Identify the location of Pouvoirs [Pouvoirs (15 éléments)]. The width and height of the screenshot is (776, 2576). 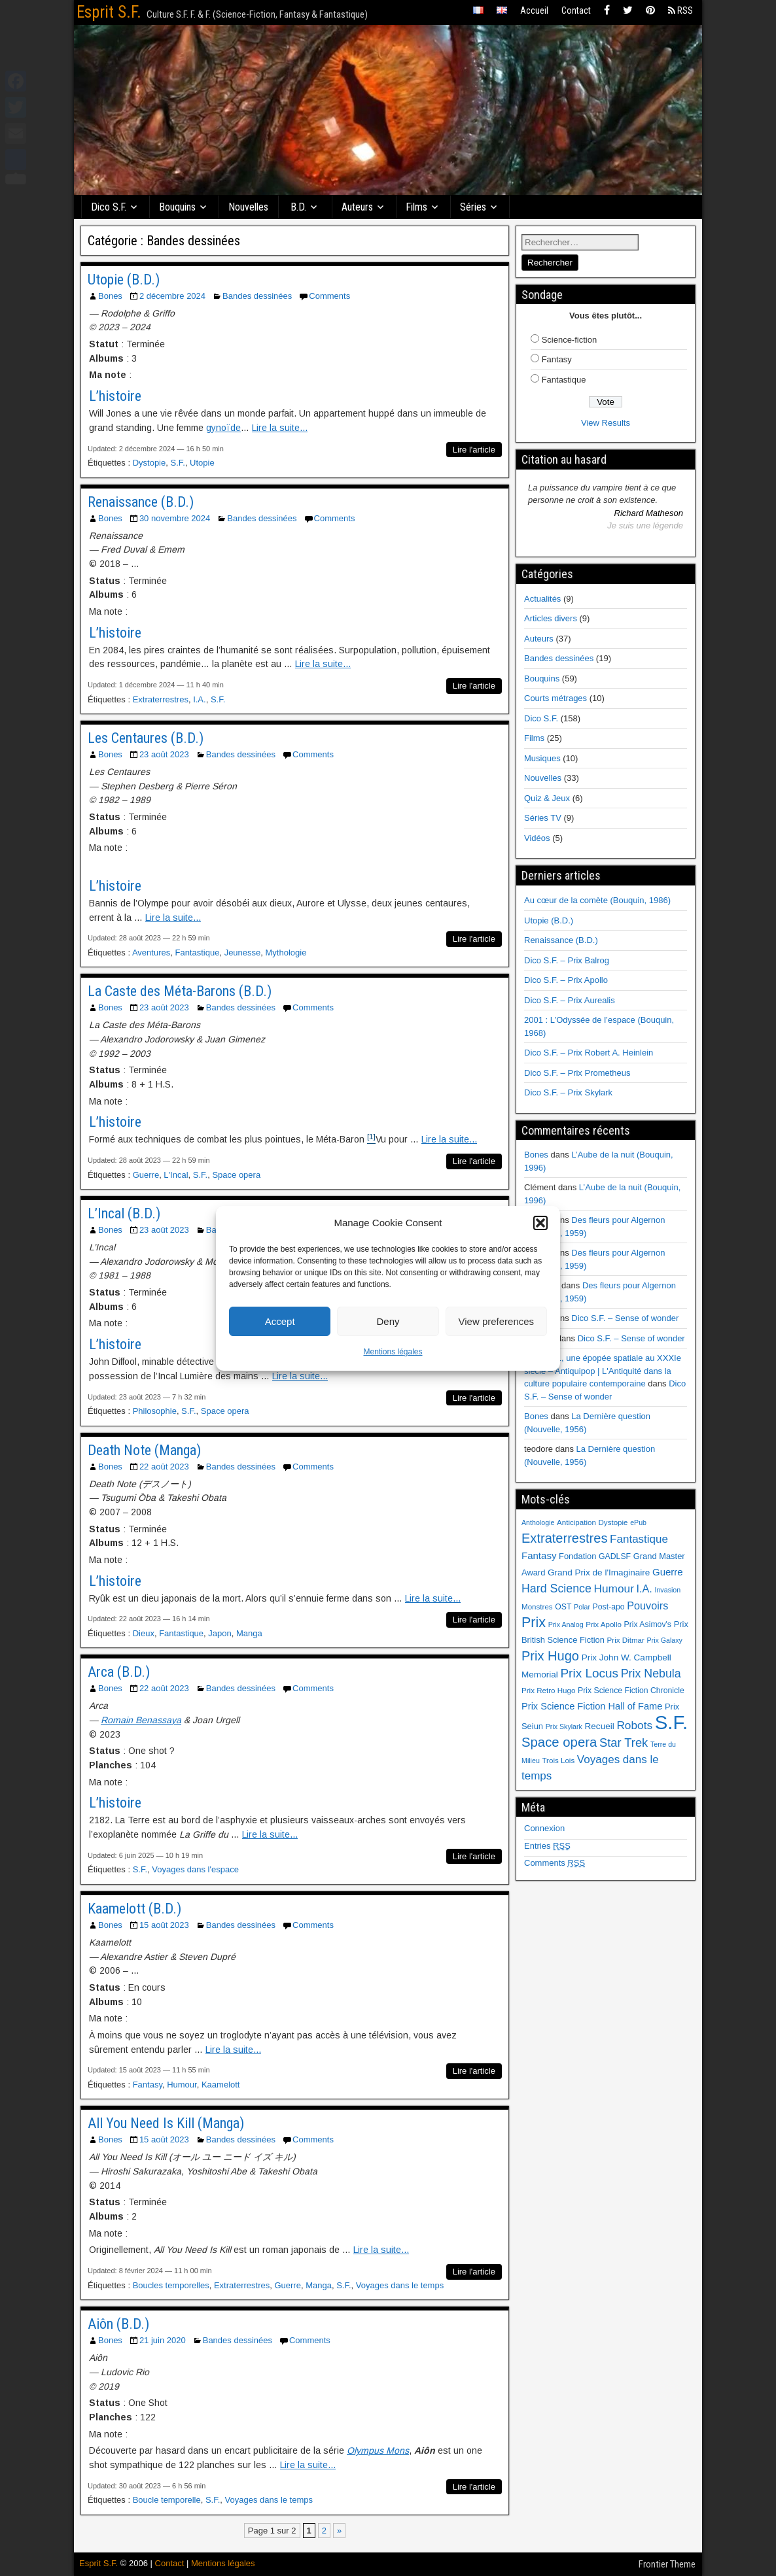
(647, 1605).